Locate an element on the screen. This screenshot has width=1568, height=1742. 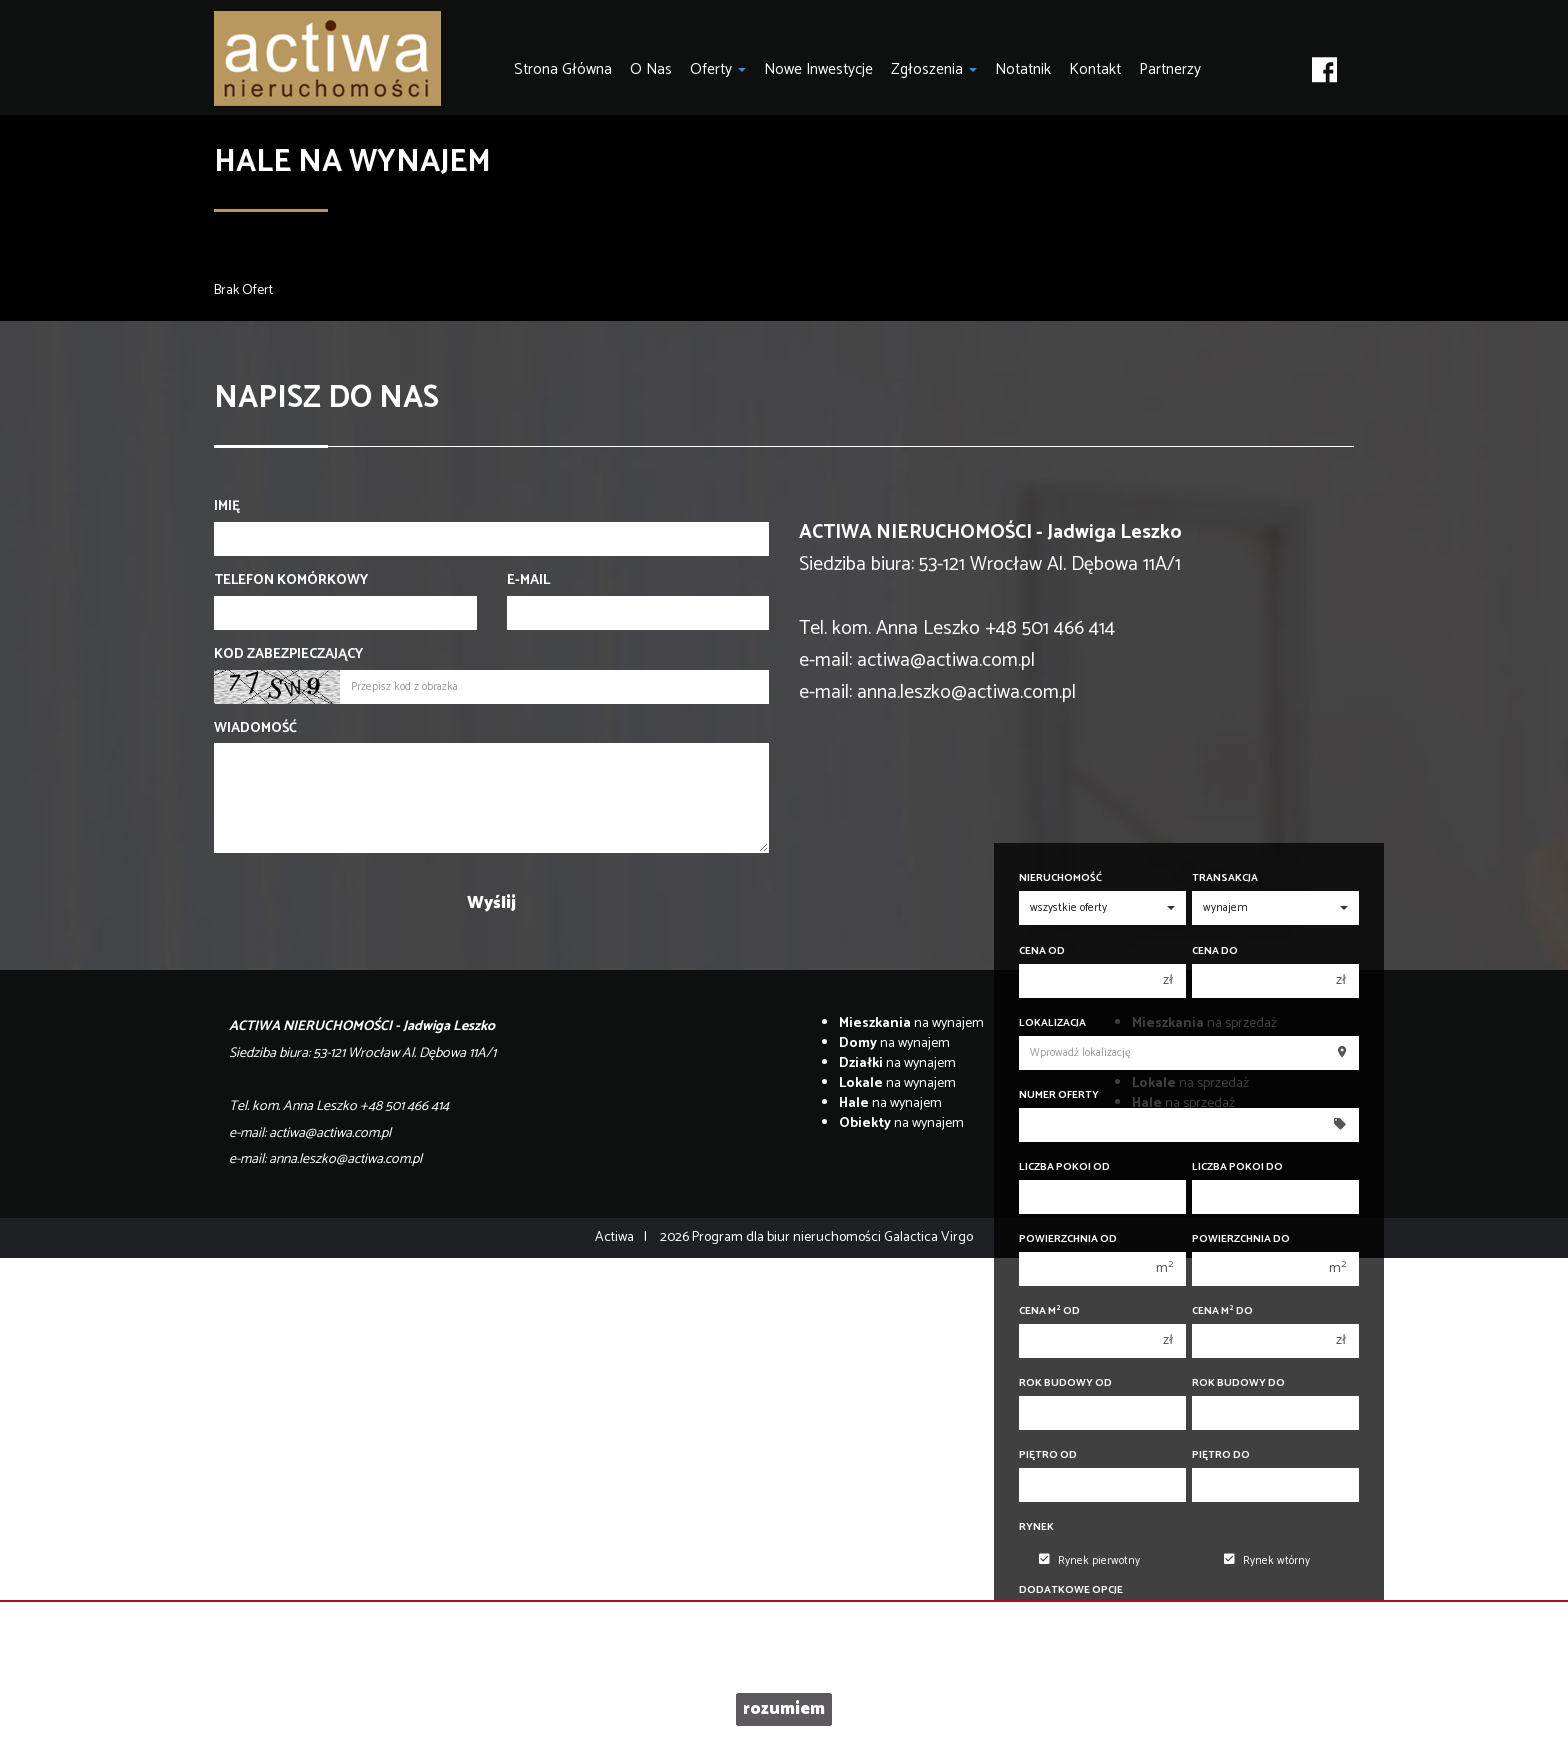
Powierzchnia od is located at coordinates (1068, 1239).